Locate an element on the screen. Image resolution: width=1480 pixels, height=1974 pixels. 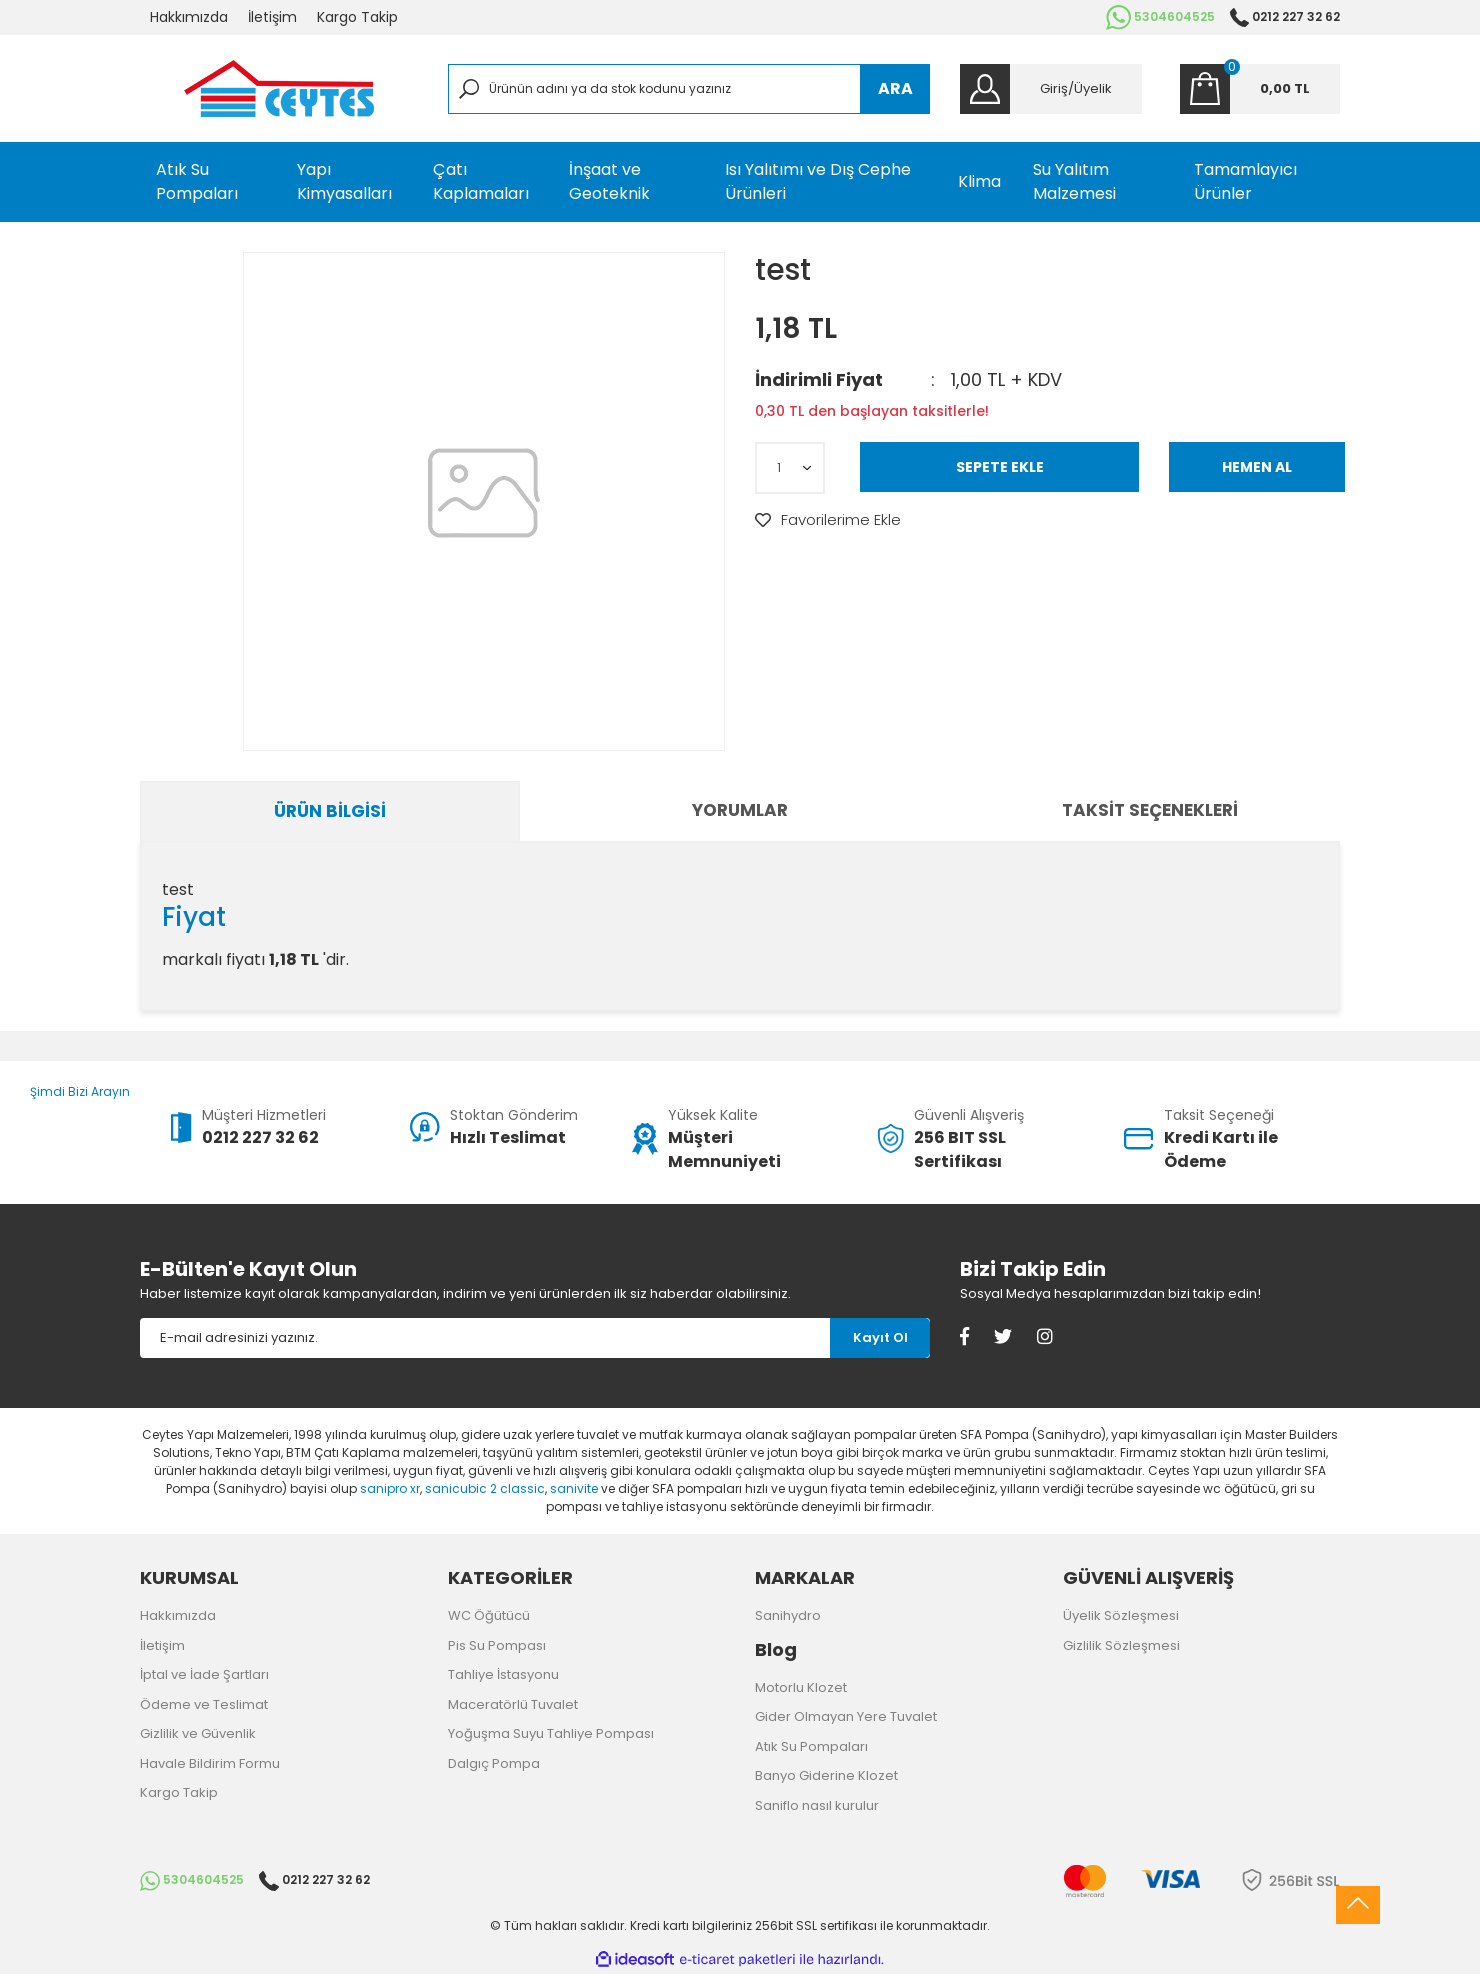
Taksit Seçenekleri is located at coordinates (1150, 810).